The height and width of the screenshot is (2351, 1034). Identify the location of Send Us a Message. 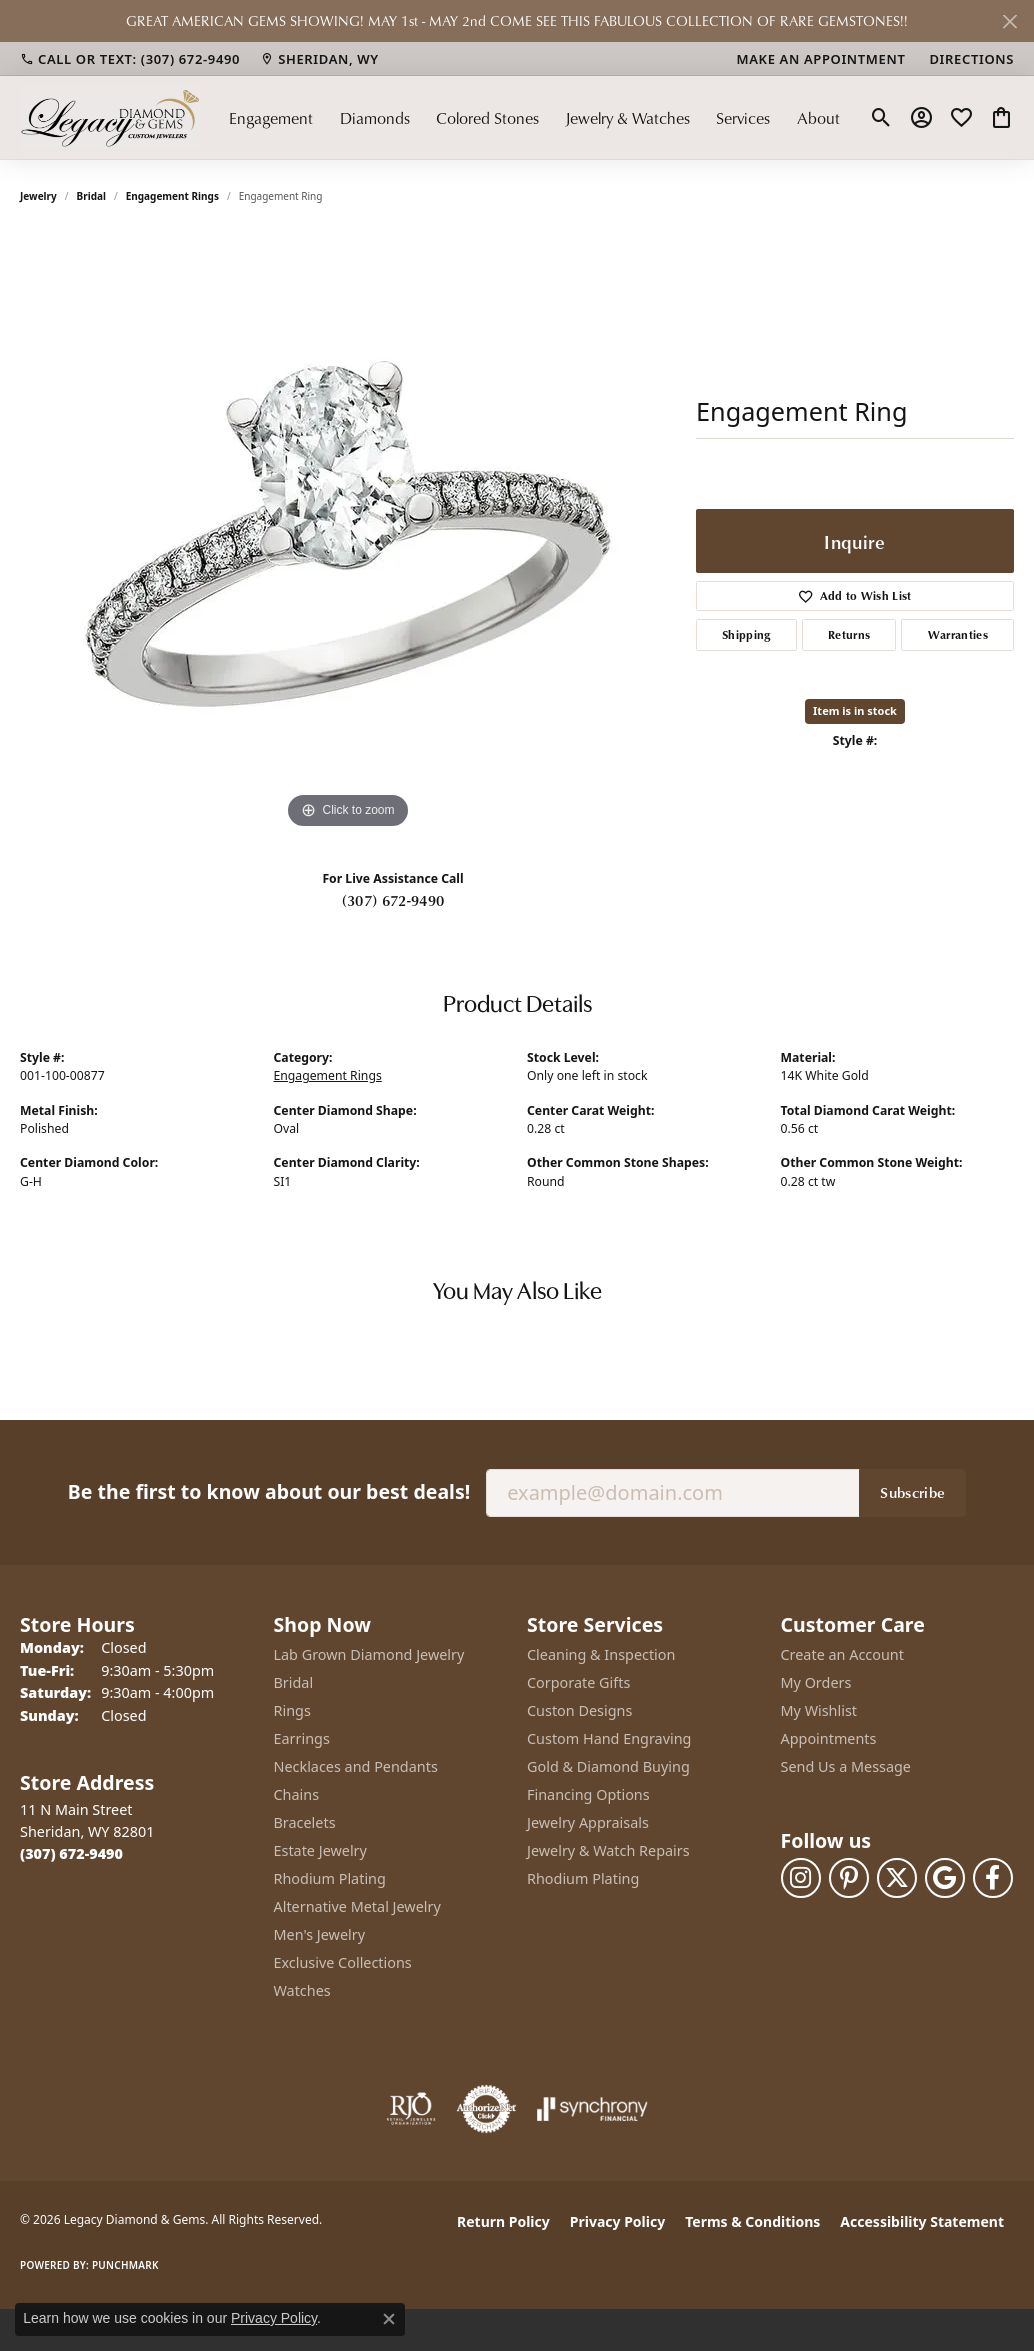
(846, 1766).